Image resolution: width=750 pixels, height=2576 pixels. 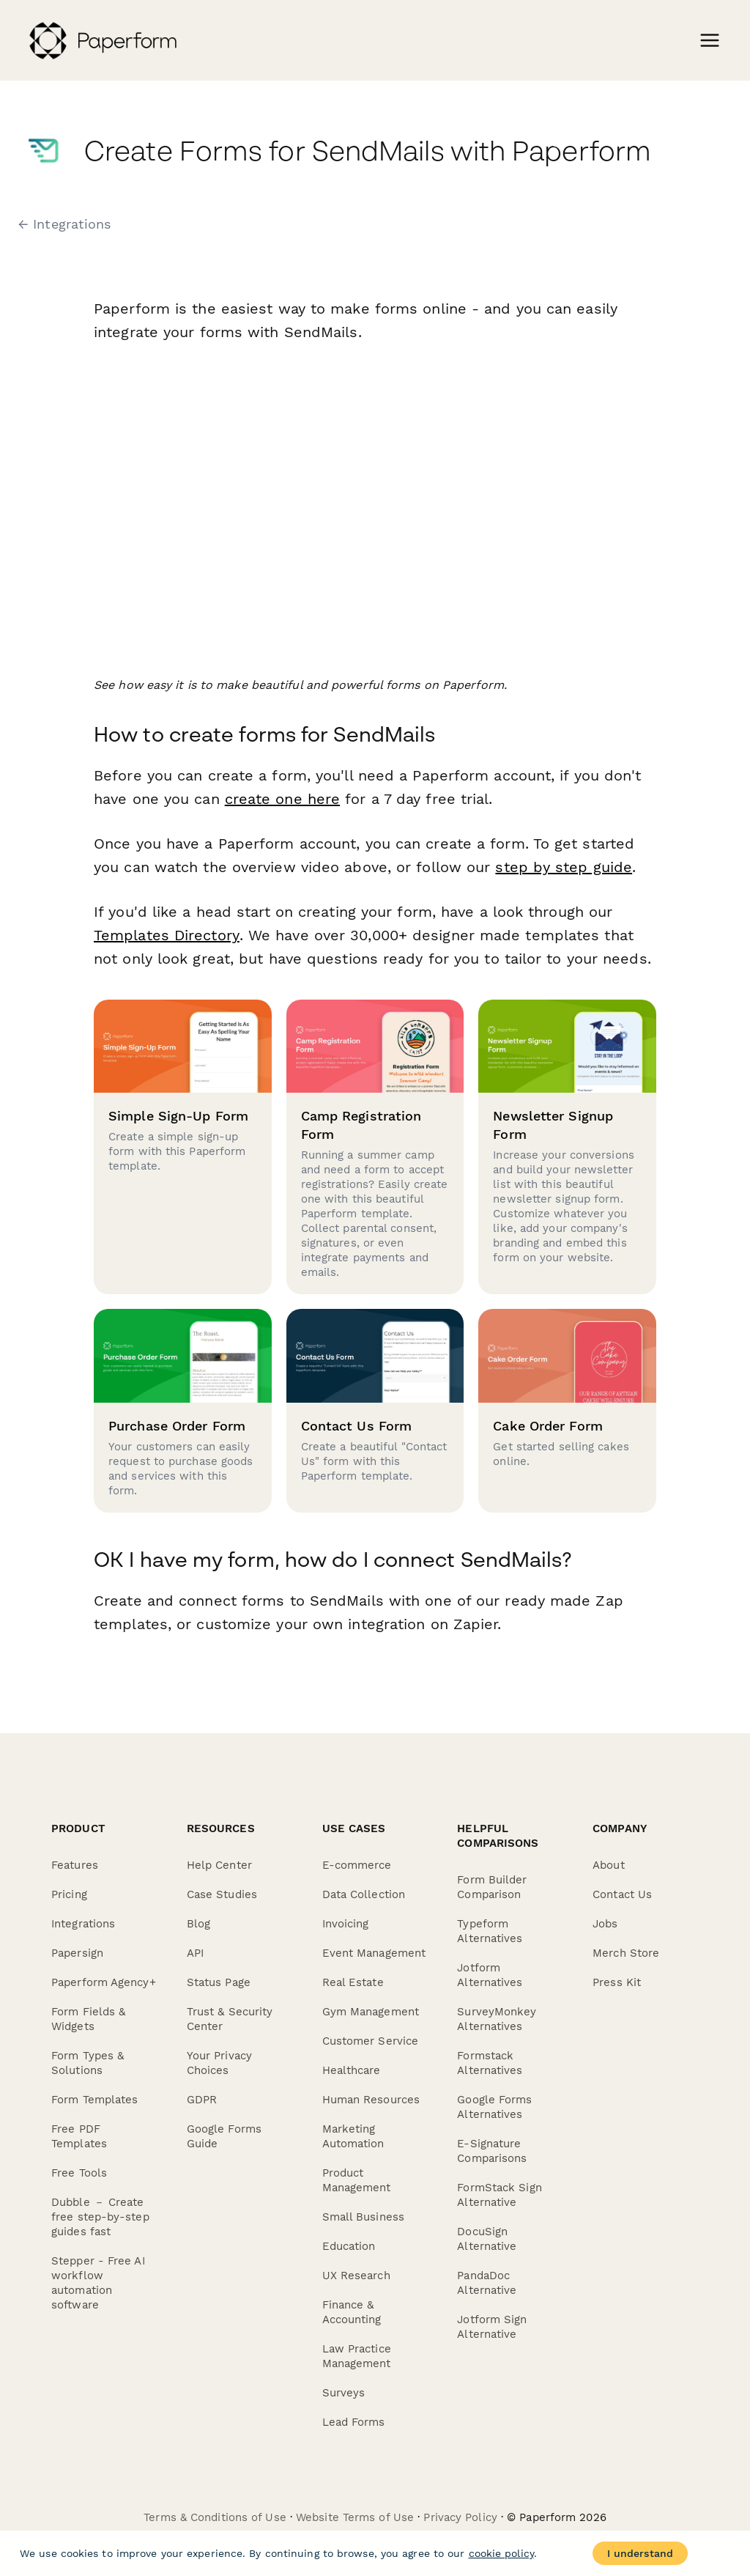 I want to click on Data Collection, so click(x=364, y=1894).